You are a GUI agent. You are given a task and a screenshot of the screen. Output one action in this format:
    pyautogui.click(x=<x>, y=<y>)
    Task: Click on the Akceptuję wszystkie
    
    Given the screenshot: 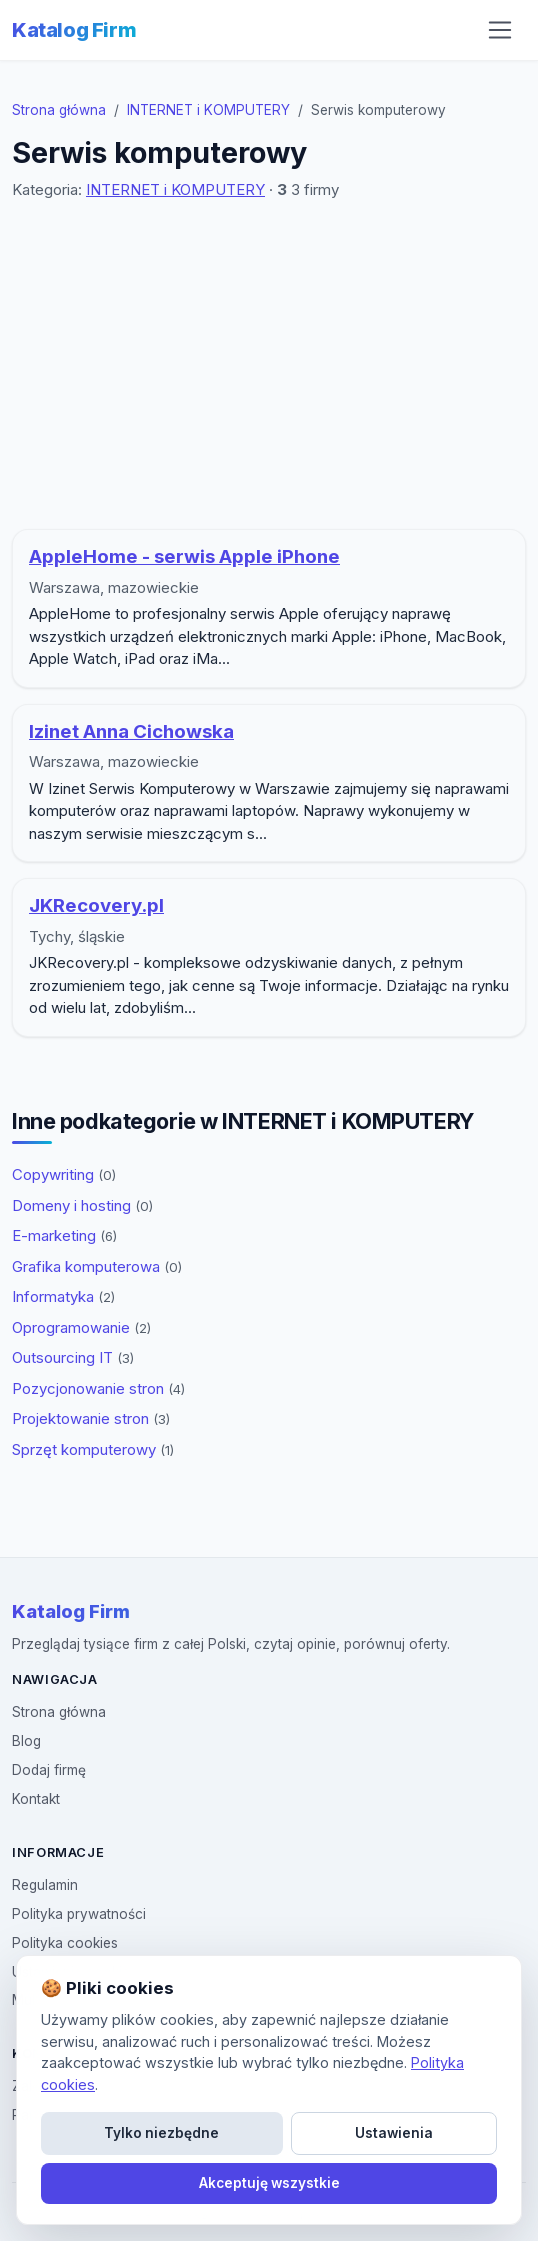 What is the action you would take?
    pyautogui.click(x=269, y=2183)
    